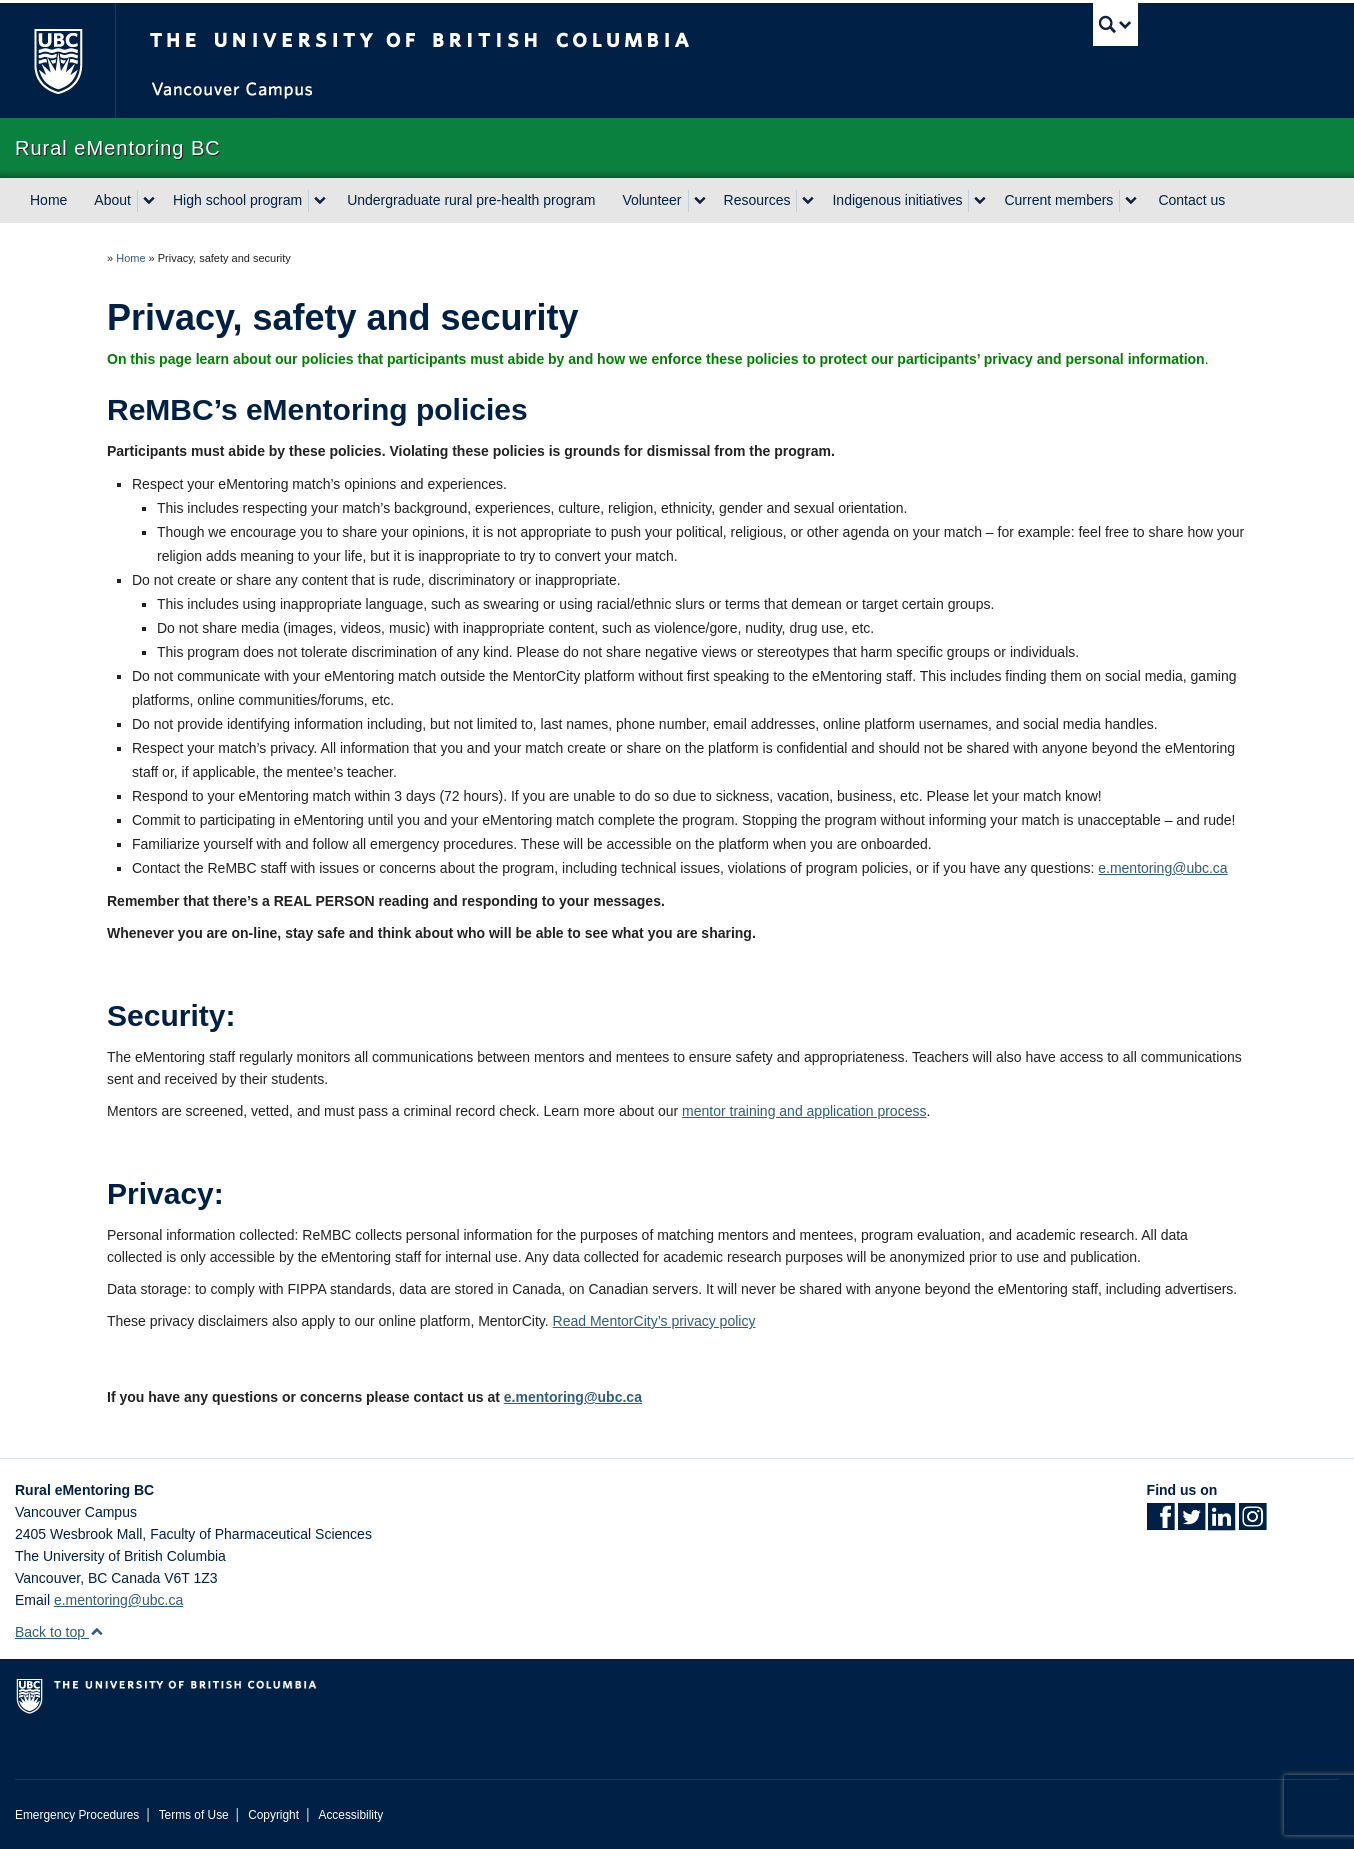 The height and width of the screenshot is (1849, 1354). I want to click on [expand Volunteer menu], so click(700, 201).